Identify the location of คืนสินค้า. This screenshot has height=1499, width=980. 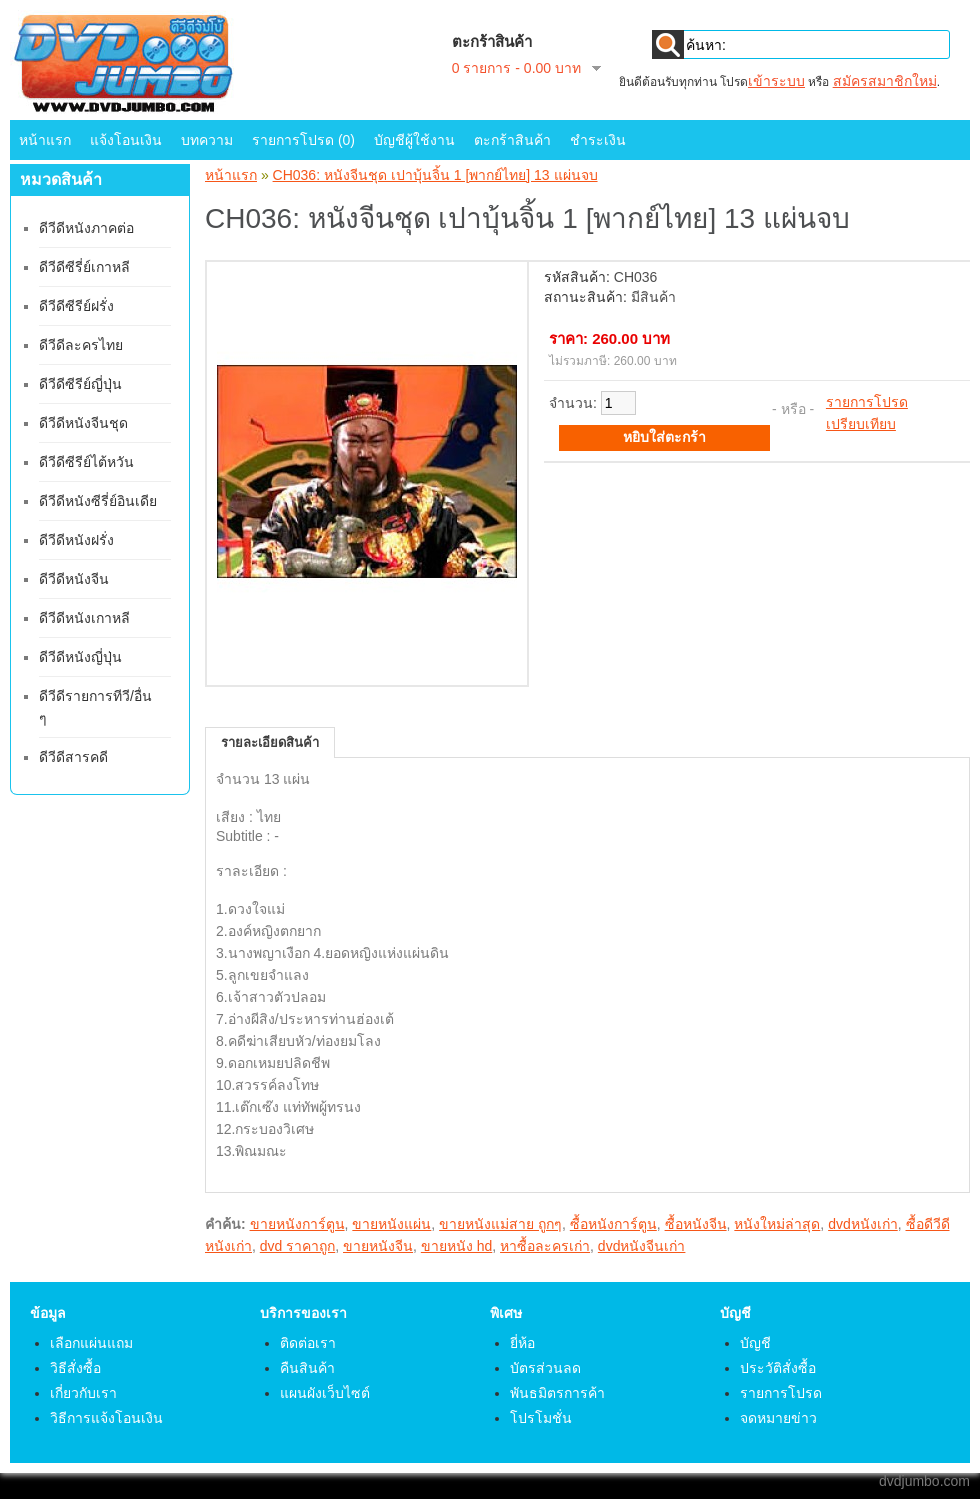
(307, 1368).